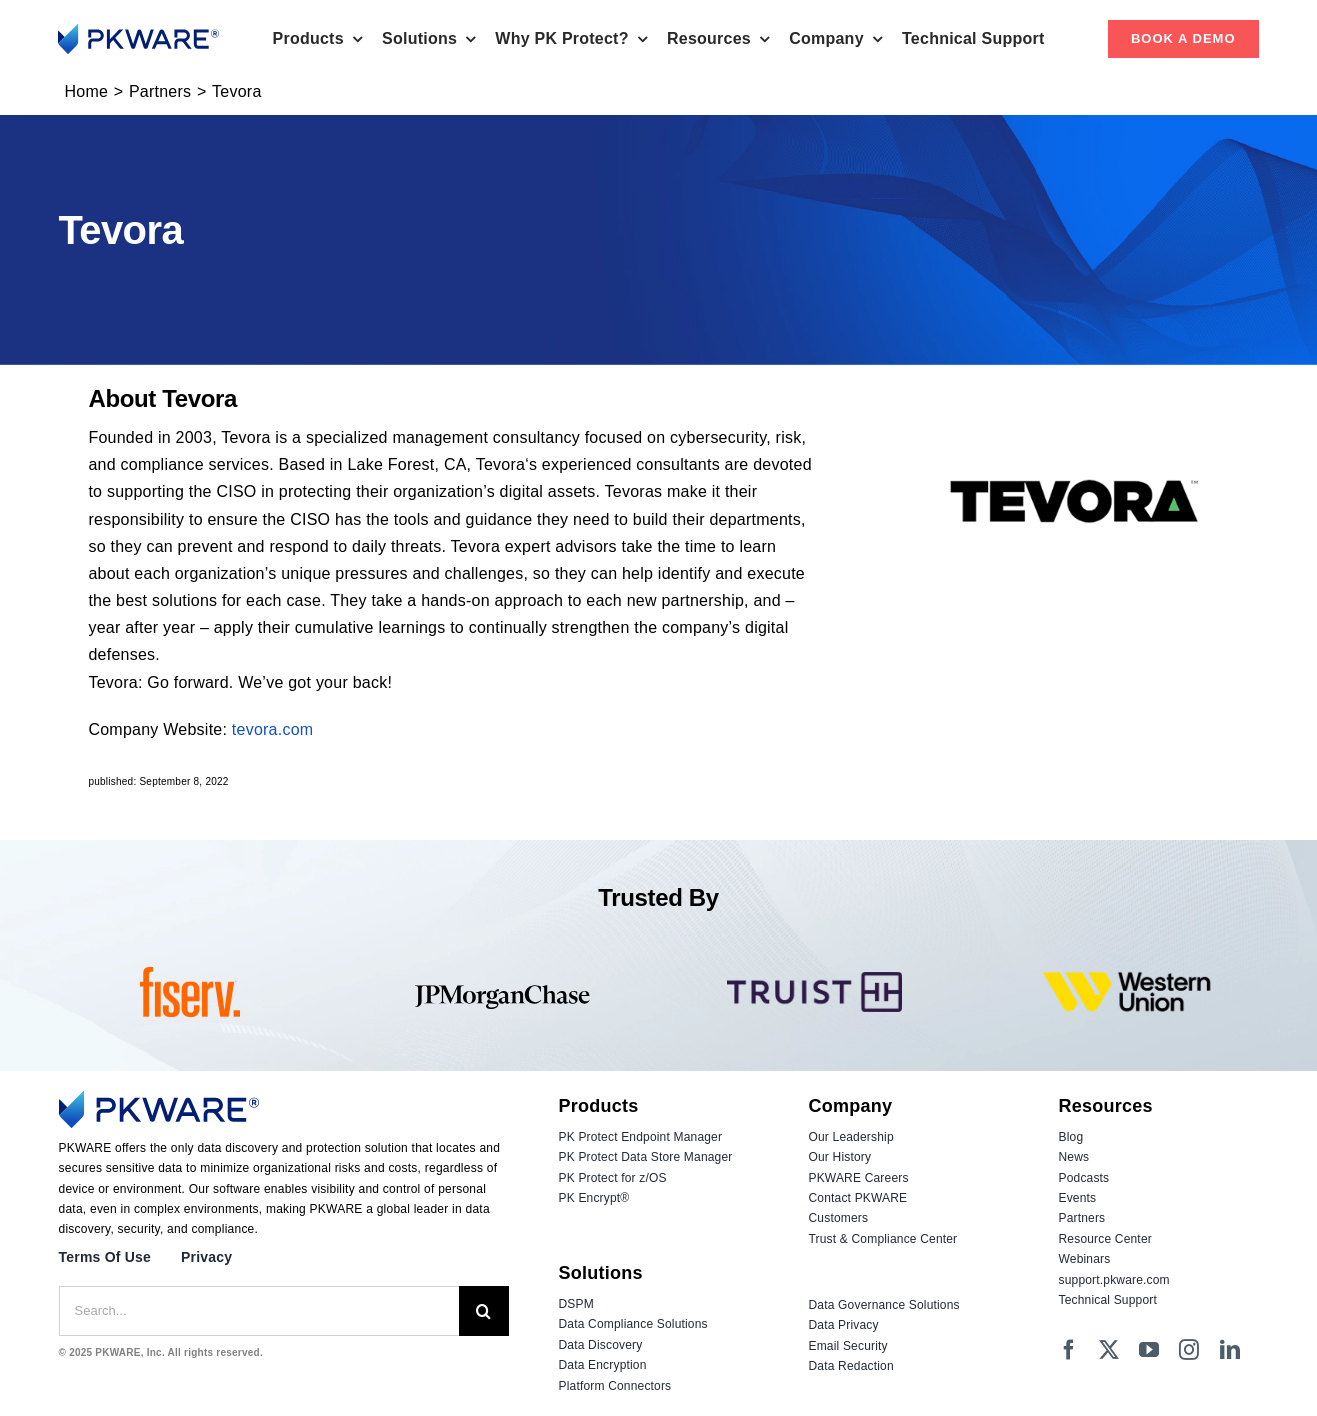  I want to click on [facebook], so click(1069, 1350).